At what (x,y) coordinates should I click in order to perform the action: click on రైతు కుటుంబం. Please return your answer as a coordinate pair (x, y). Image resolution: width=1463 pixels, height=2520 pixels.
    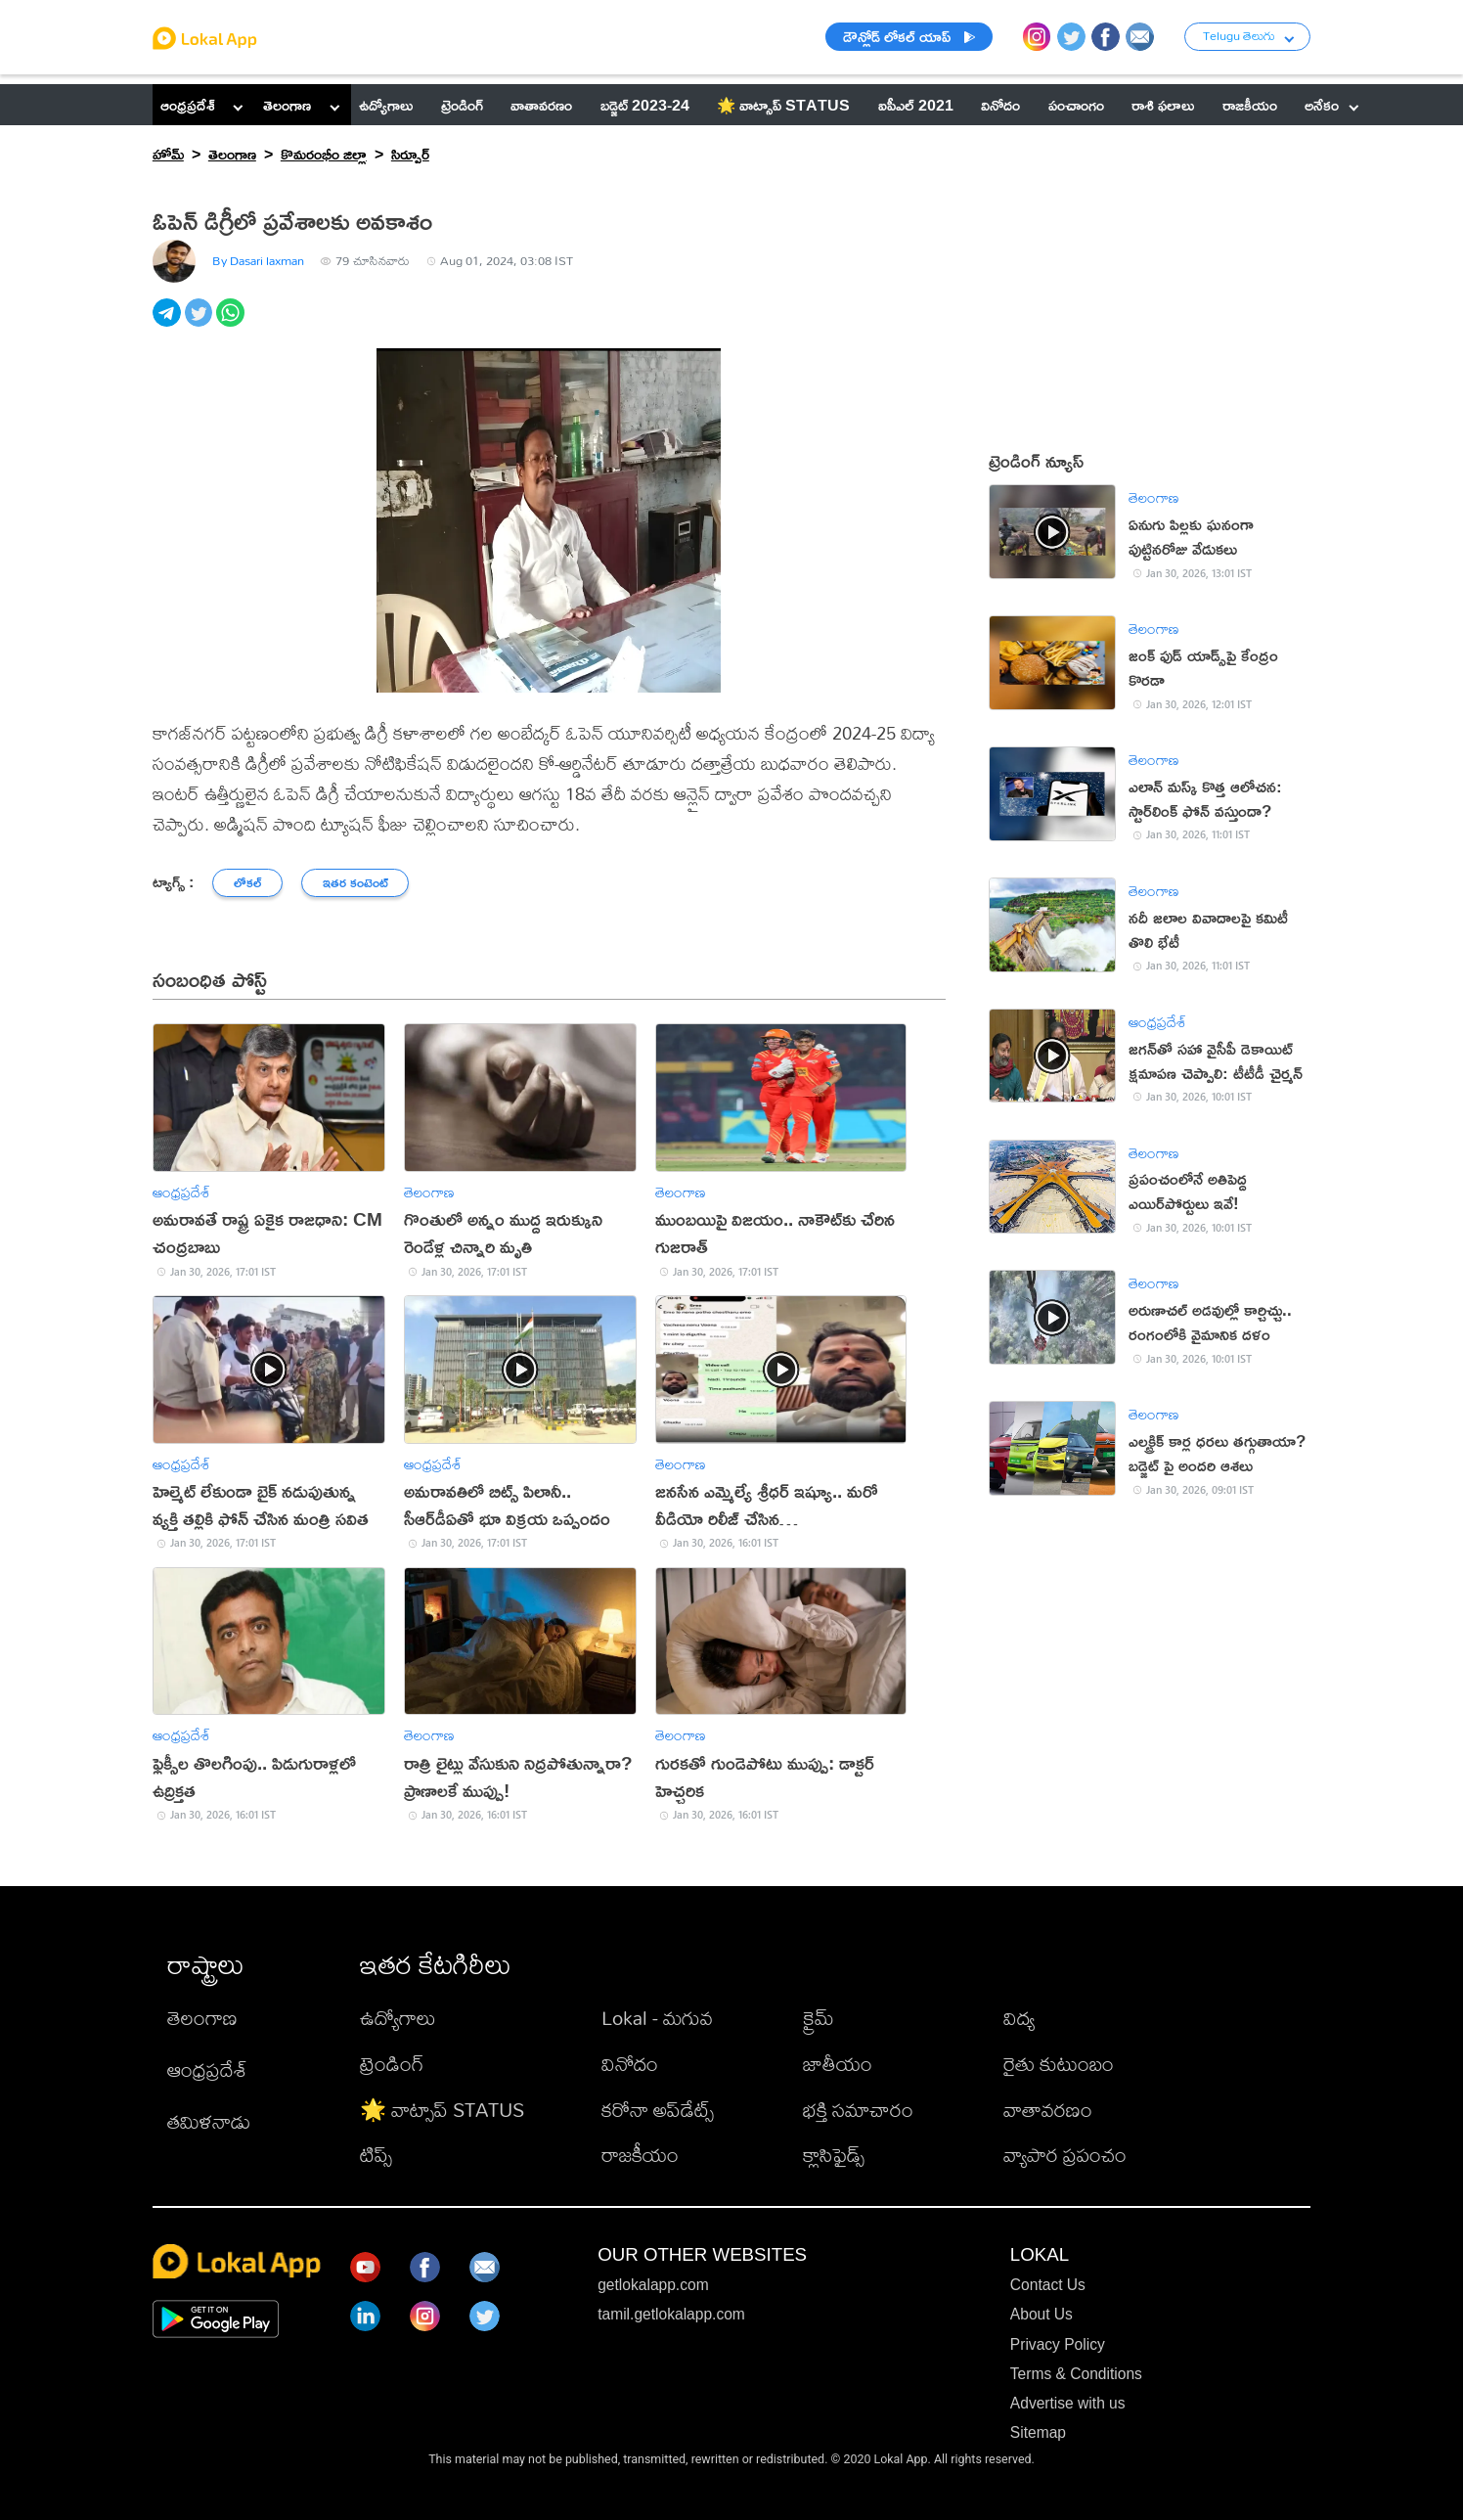
    Looking at the image, I should click on (1058, 2064).